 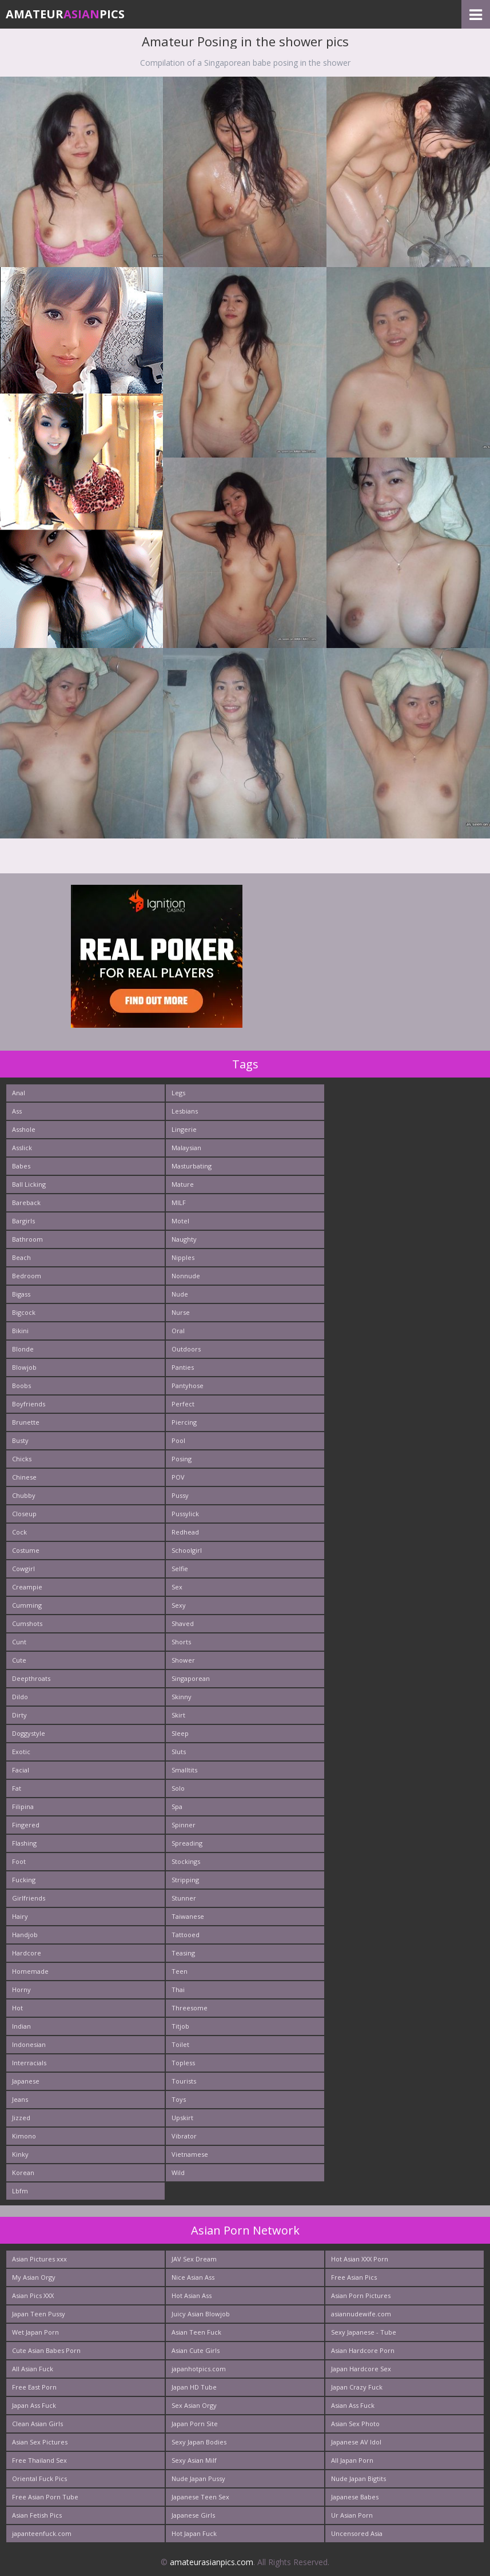 I want to click on Motel, so click(x=180, y=1221).